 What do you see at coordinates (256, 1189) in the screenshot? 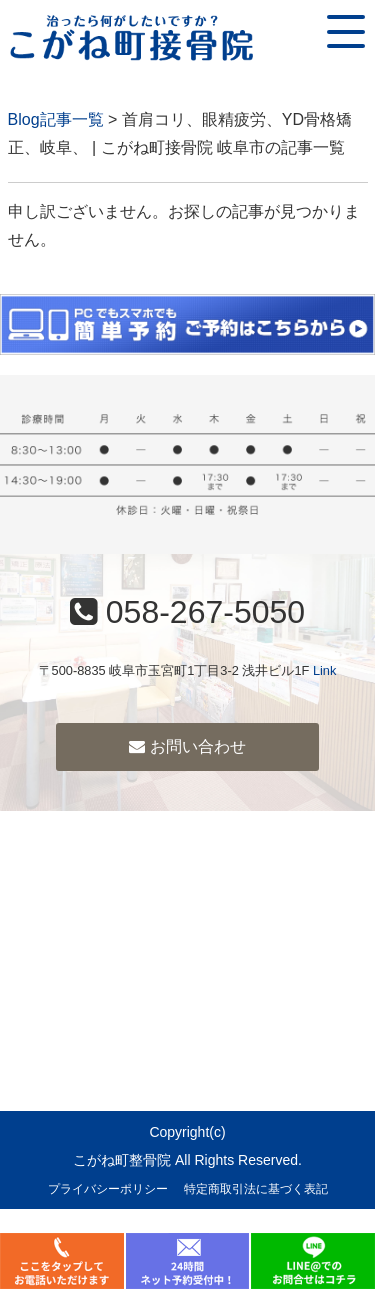
I see `特定商取引法に基づく表記` at bounding box center [256, 1189].